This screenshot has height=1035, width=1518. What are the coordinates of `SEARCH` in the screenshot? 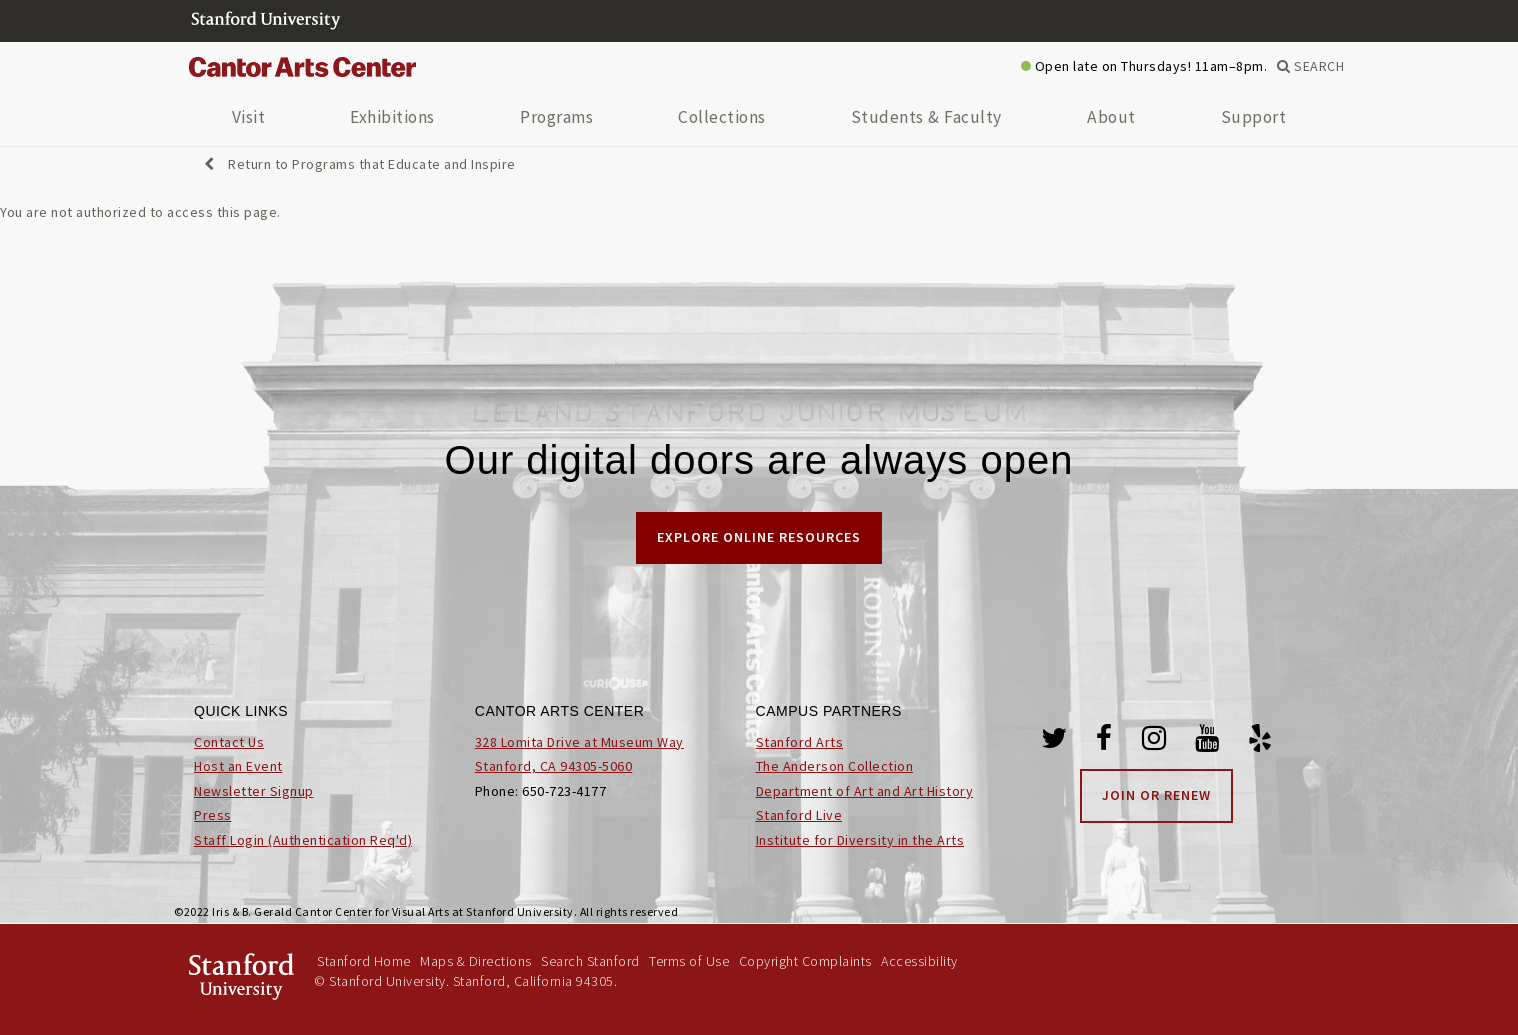 It's located at (1310, 66).